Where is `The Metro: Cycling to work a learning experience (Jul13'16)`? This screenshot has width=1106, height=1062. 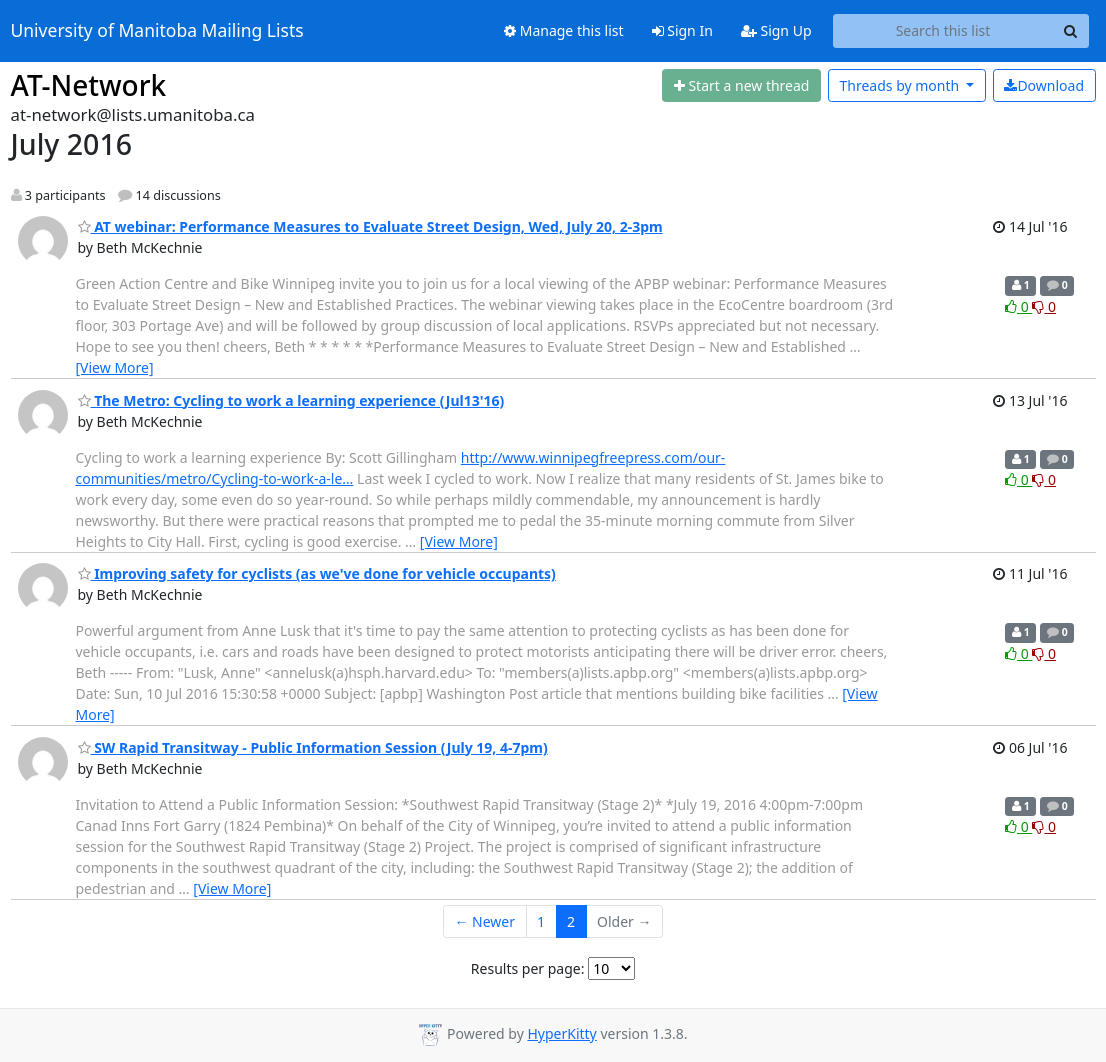 The Metro: Cycling to work a learning experience (Jul13'16) is located at coordinates (291, 400).